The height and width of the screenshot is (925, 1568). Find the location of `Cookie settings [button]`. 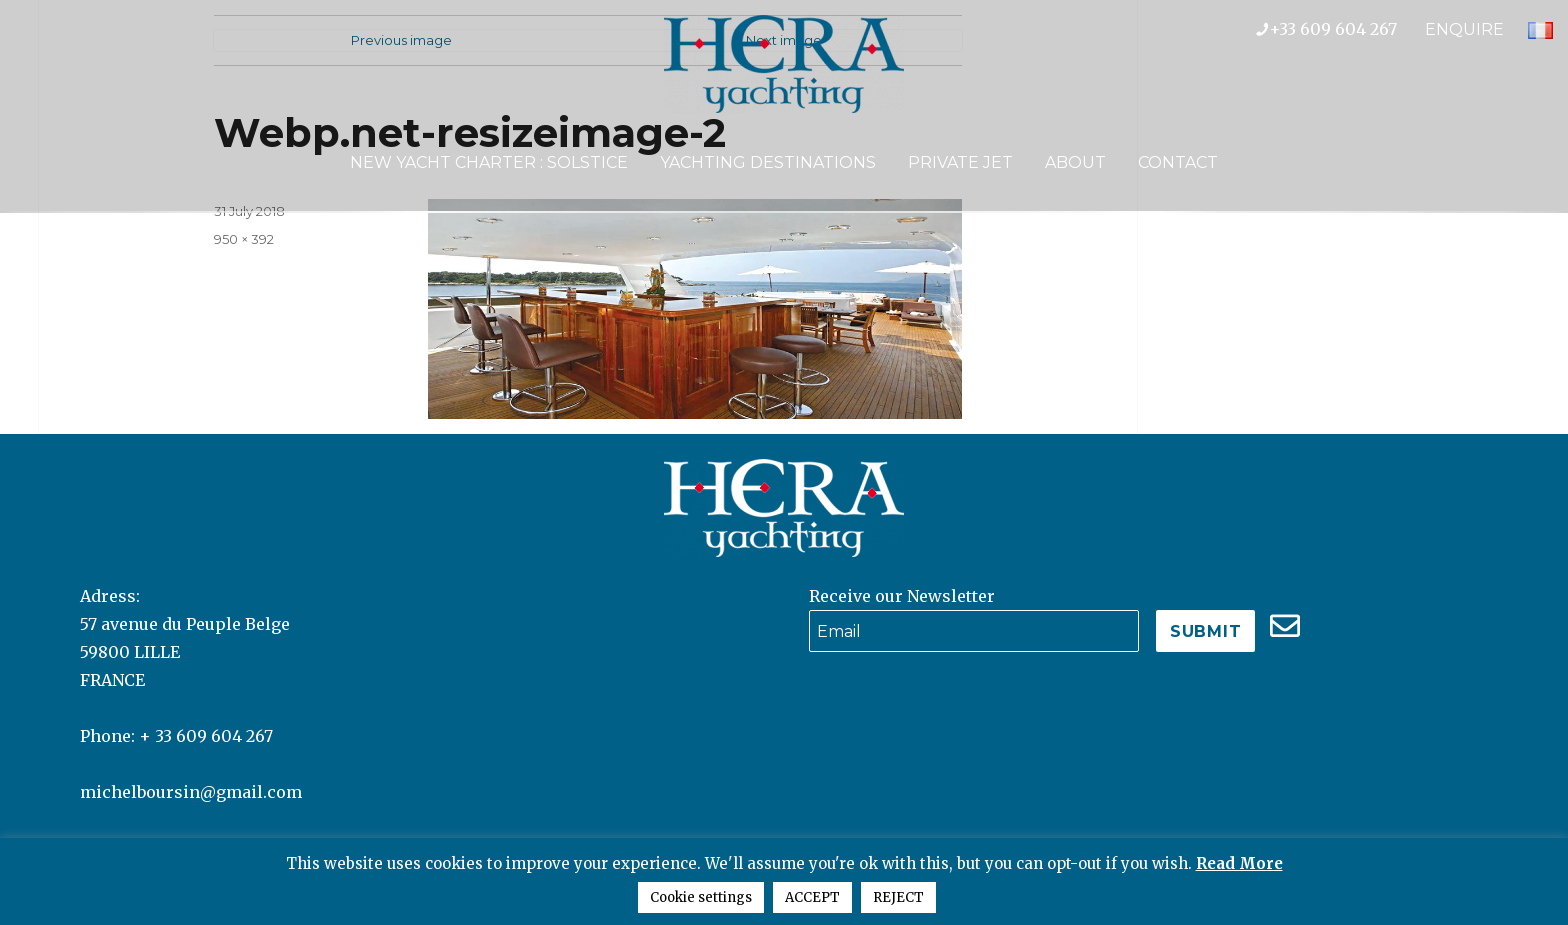

Cookie settings [button] is located at coordinates (701, 897).